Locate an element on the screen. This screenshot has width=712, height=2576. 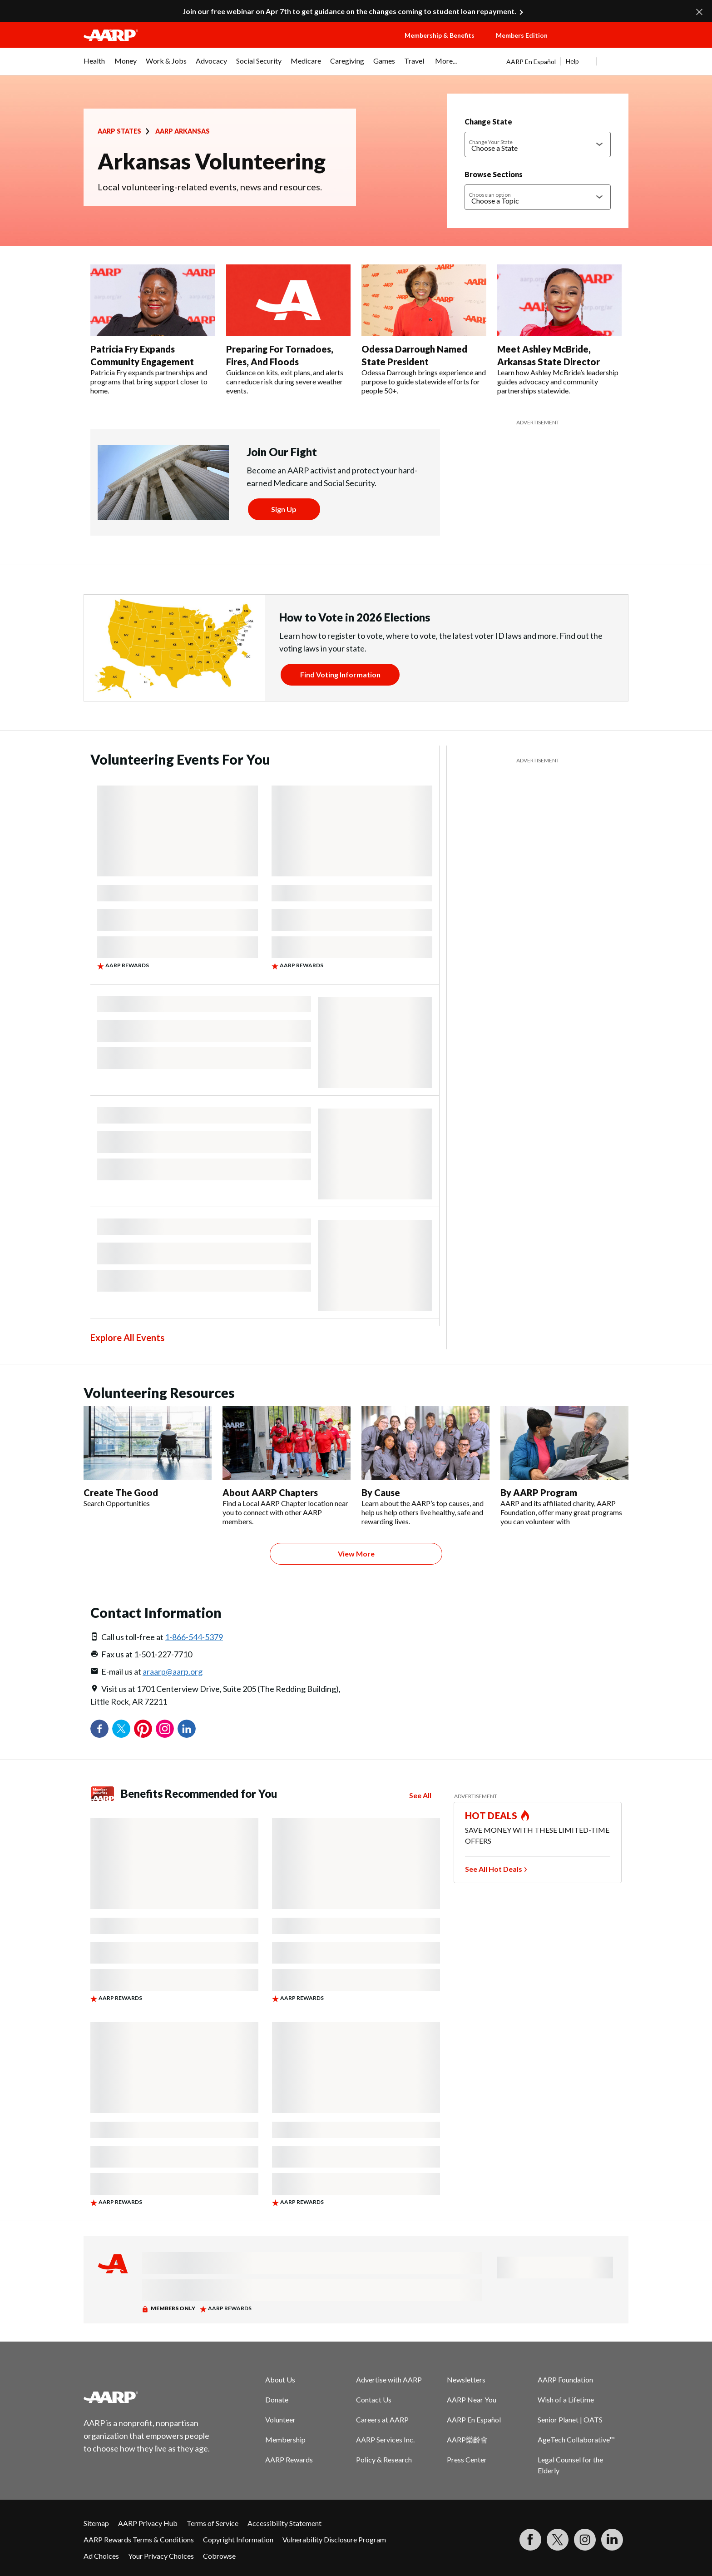
Twitter [Share on twitter] is located at coordinates (121, 1729).